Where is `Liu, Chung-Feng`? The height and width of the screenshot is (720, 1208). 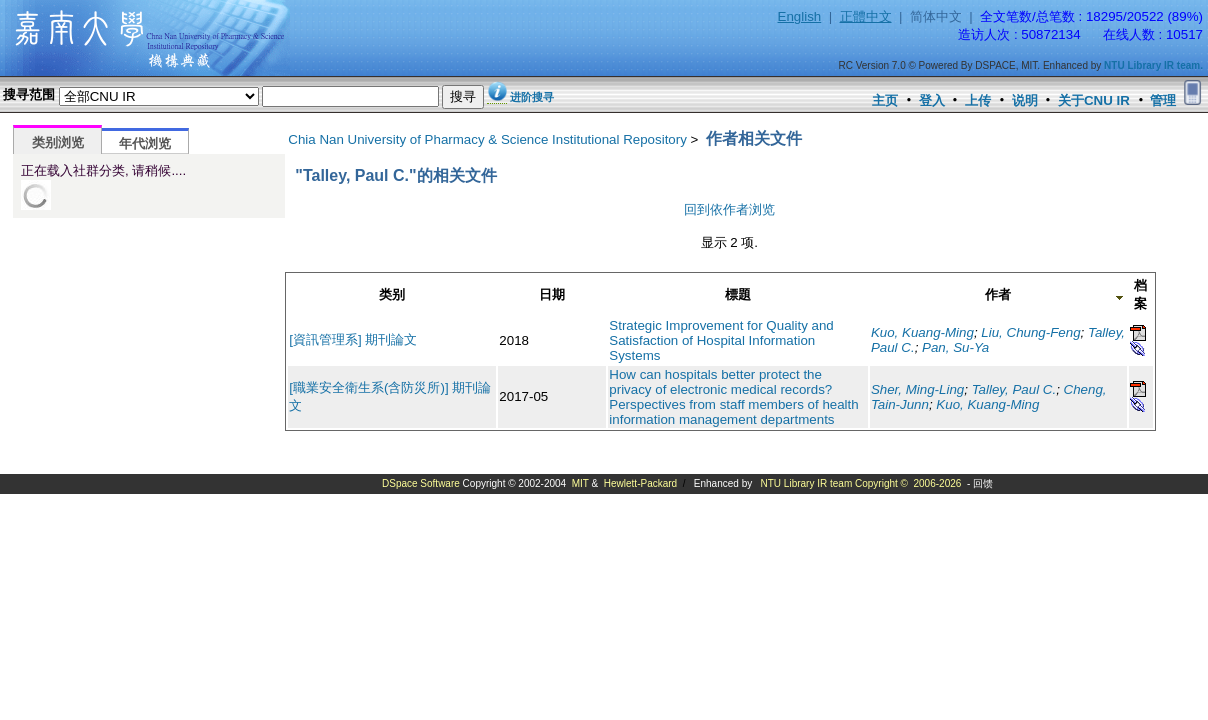 Liu, Chung-Feng is located at coordinates (1030, 332).